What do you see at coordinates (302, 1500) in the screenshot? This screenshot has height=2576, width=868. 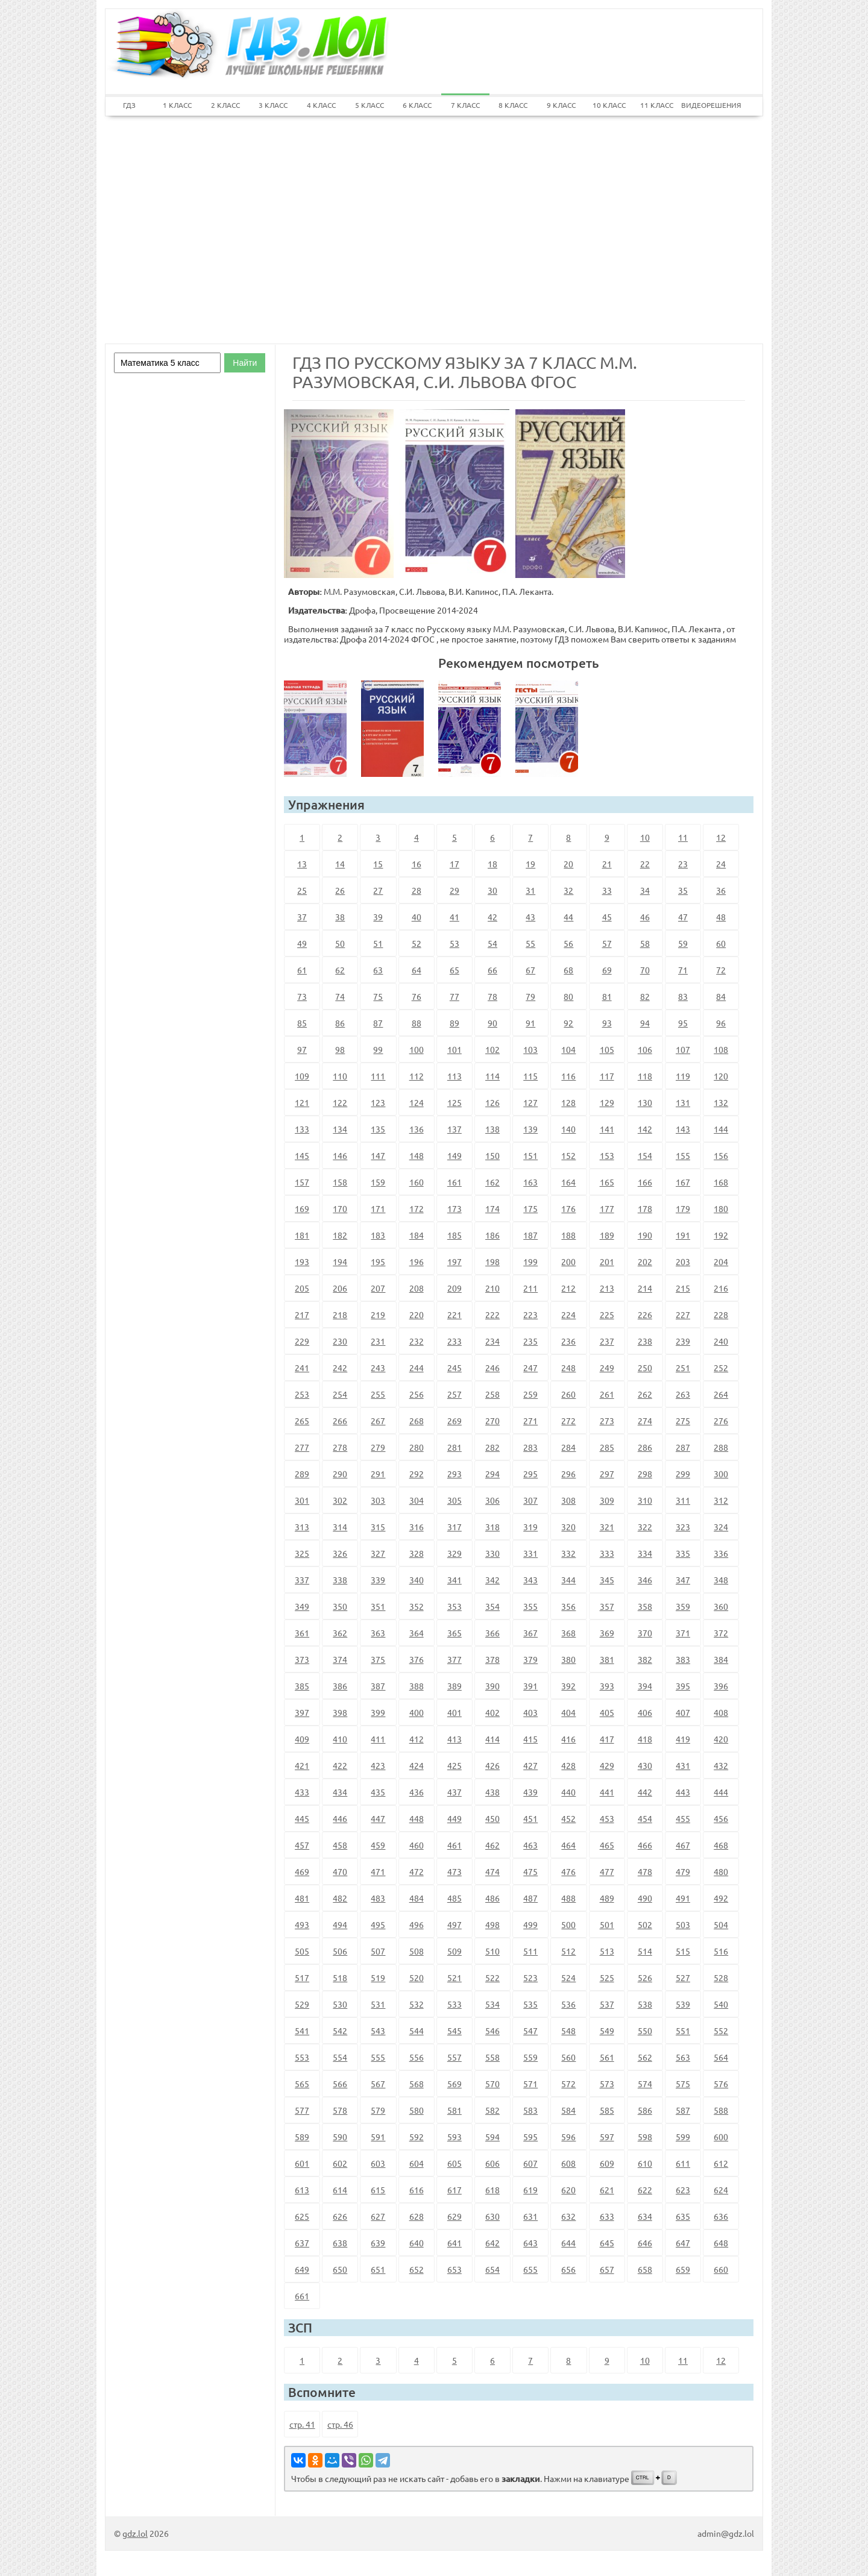 I see `301` at bounding box center [302, 1500].